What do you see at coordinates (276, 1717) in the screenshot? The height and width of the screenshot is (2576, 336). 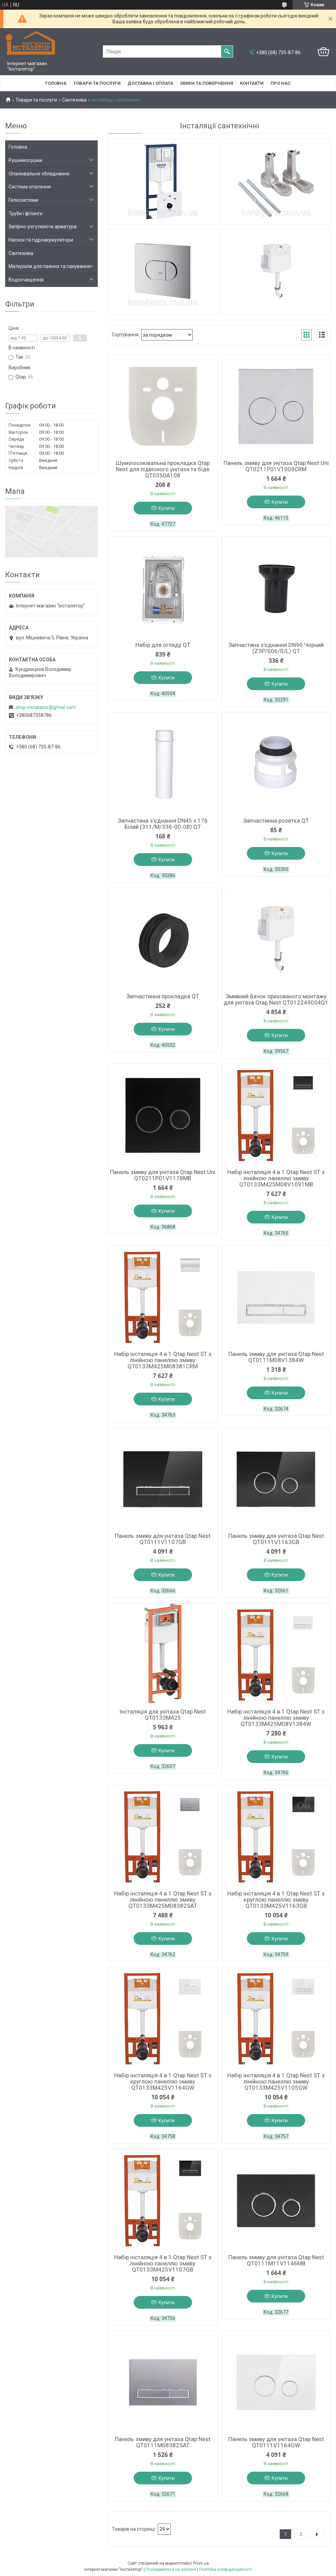 I see `Набір інсталяція 4 в 1 Qtap Nest ST з лінійною панеллю змиву QT0133M425M08V1384W` at bounding box center [276, 1717].